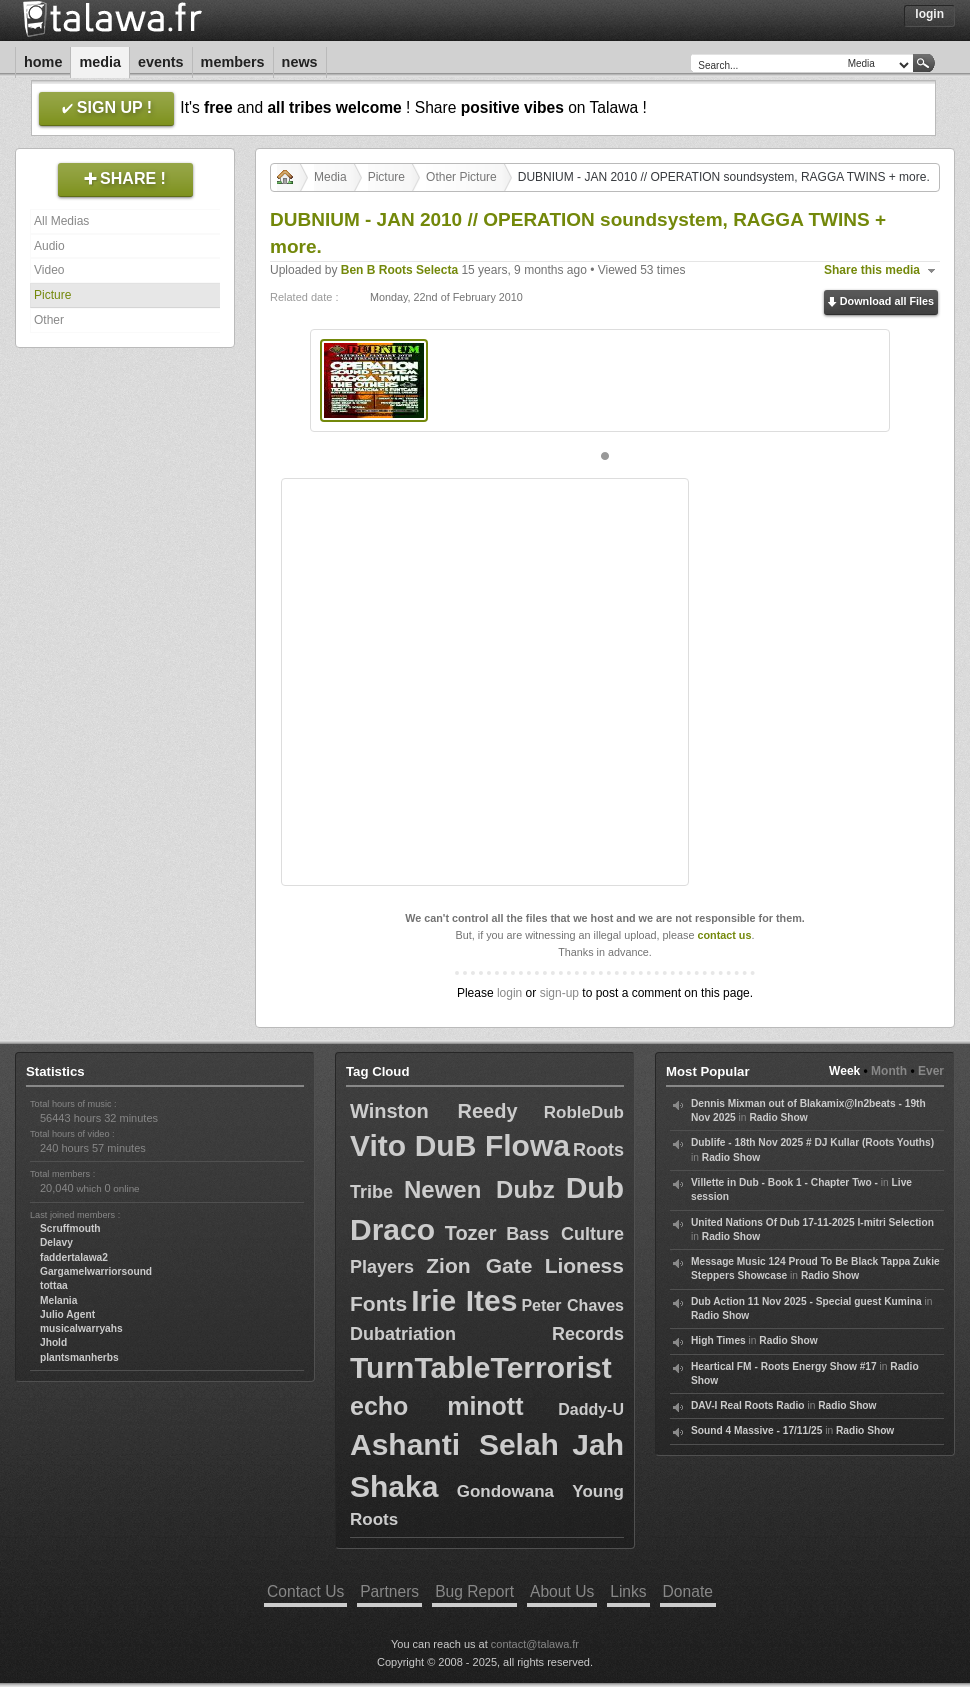 Image resolution: width=970 pixels, height=1687 pixels. I want to click on Dub Action 11 Nov 2025 - Special guest Kumina, so click(806, 1301).